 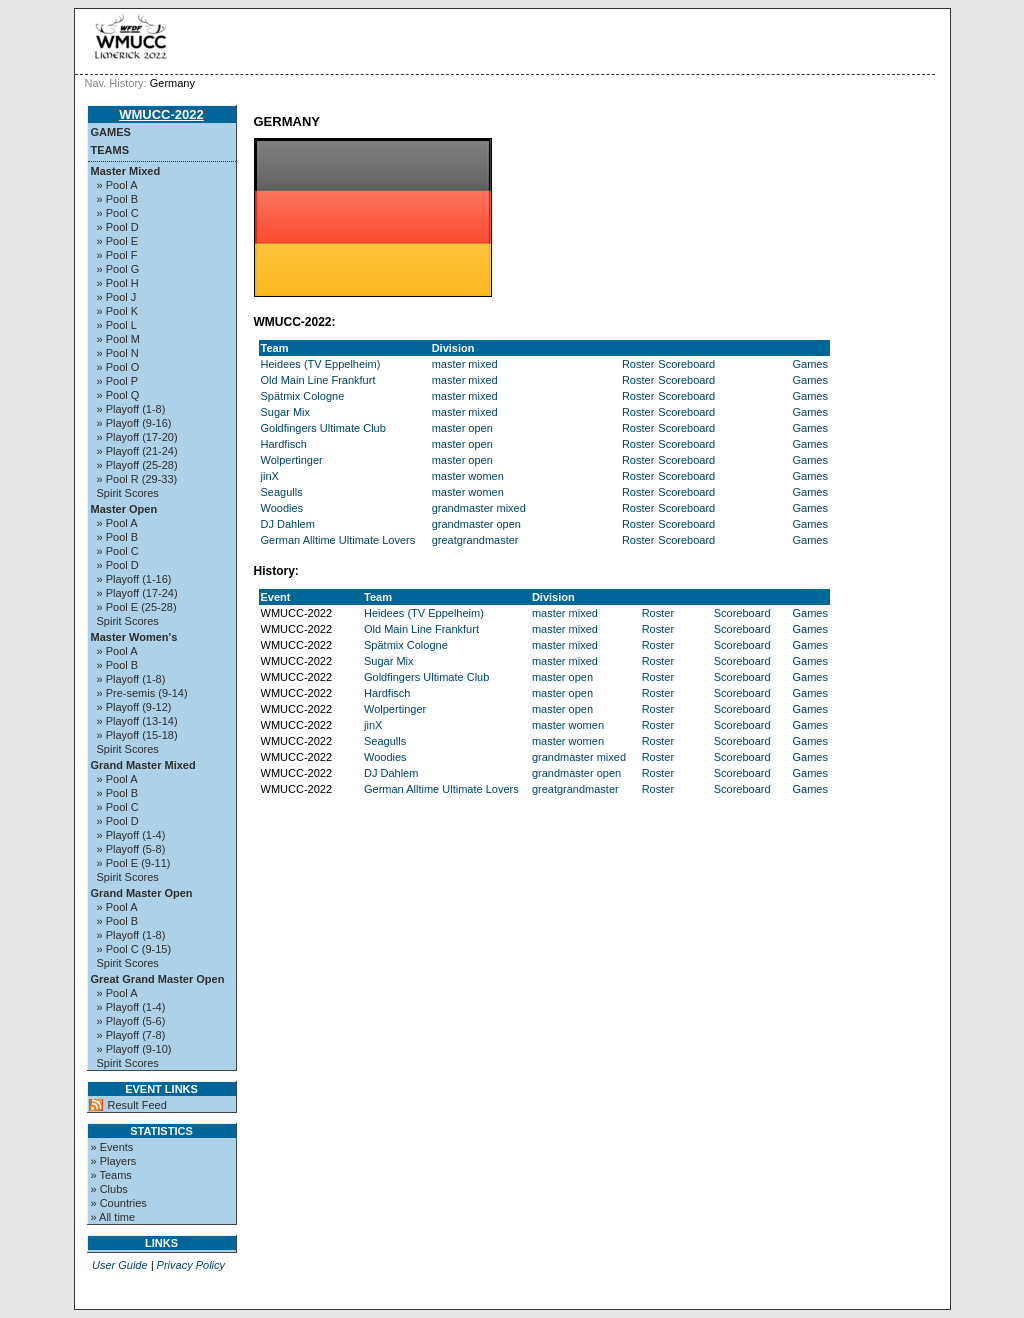 What do you see at coordinates (134, 1049) in the screenshot?
I see `» Playoff (9-10)` at bounding box center [134, 1049].